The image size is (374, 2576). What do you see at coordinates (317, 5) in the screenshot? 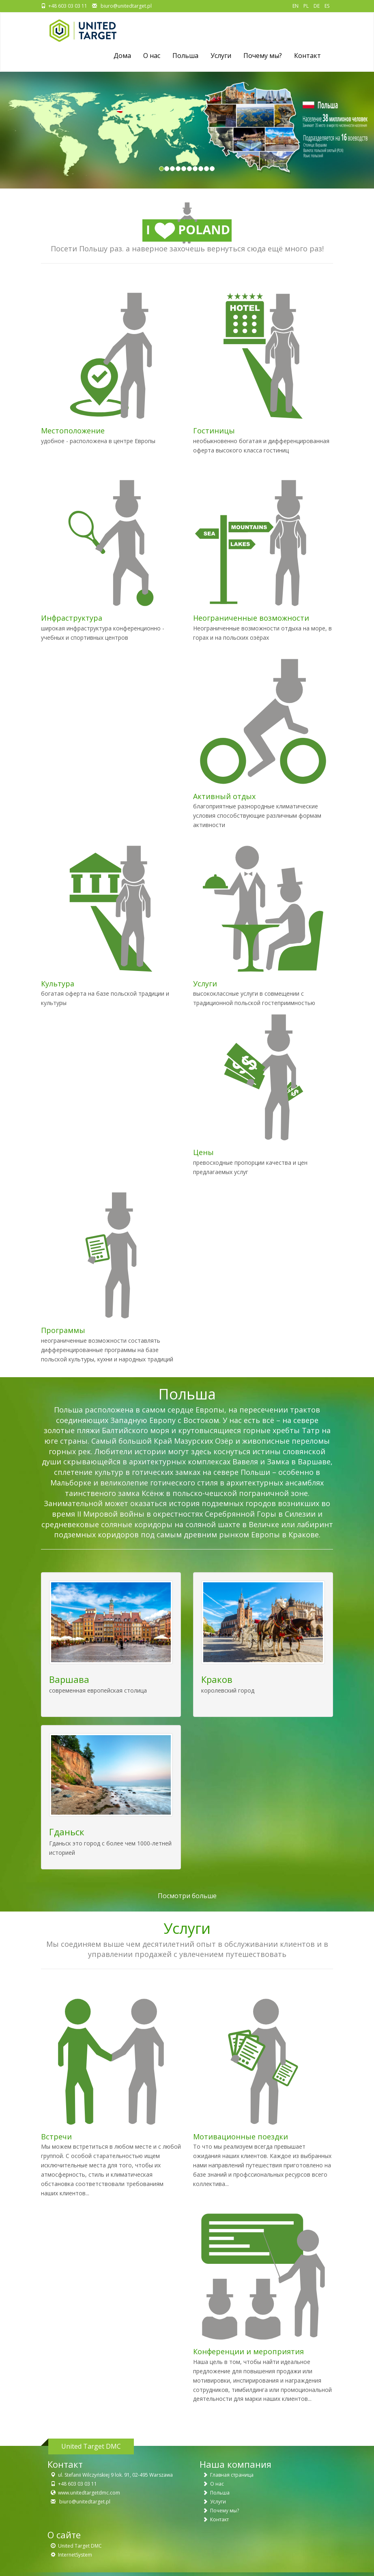
I see `DE` at bounding box center [317, 5].